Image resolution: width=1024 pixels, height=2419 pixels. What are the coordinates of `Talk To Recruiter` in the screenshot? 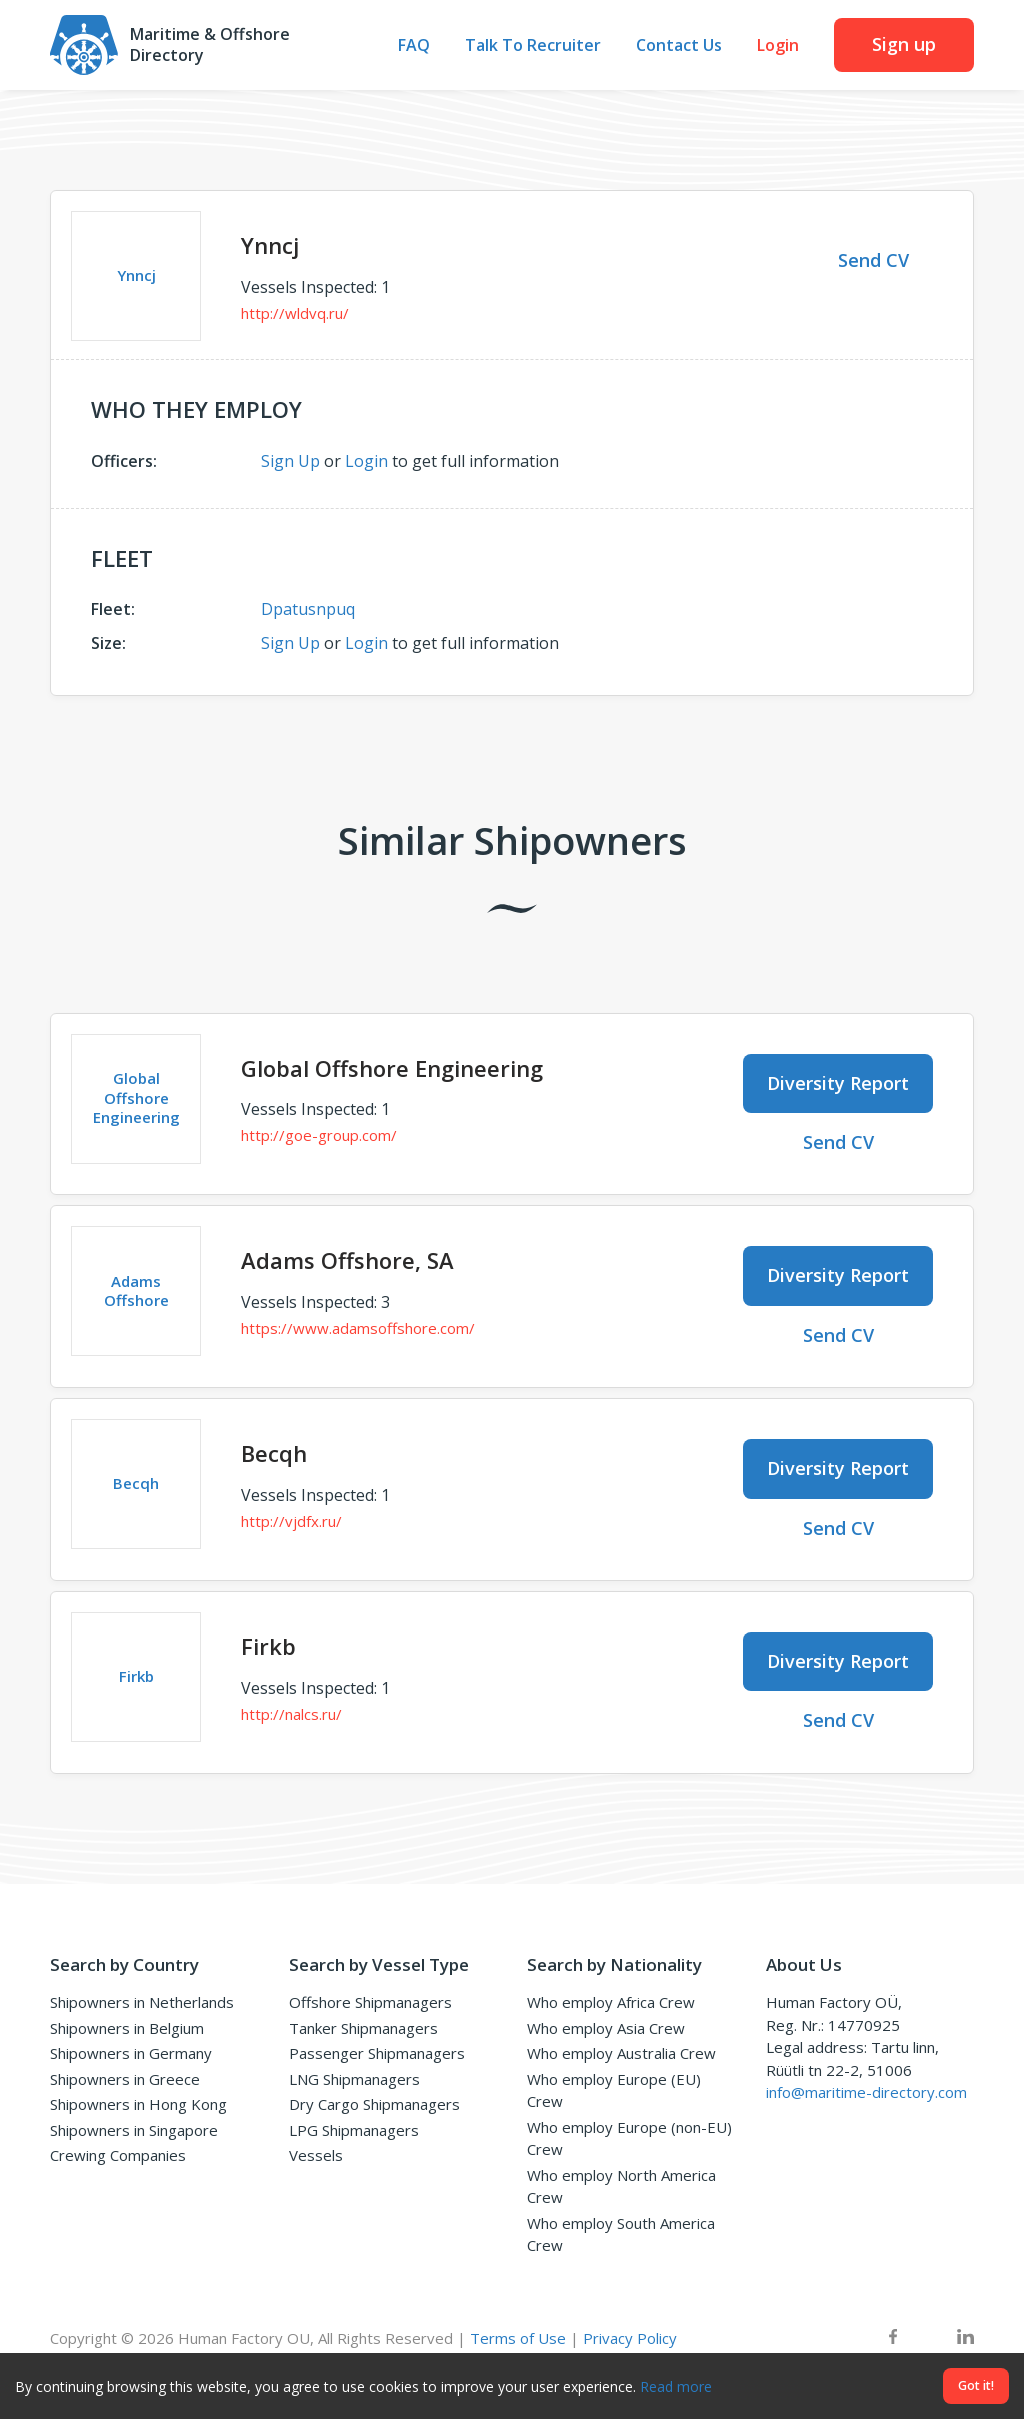 It's located at (533, 45).